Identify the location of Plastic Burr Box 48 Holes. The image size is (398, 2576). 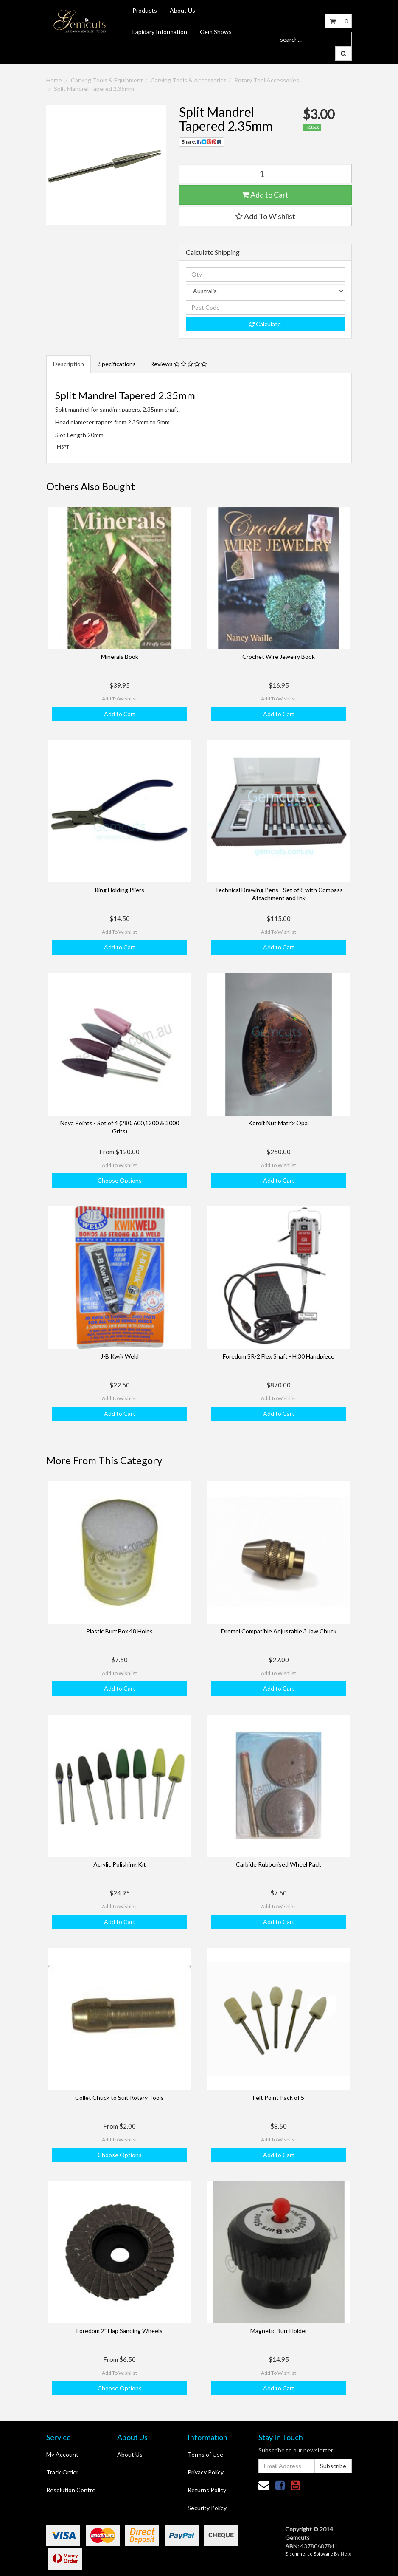
(119, 1631).